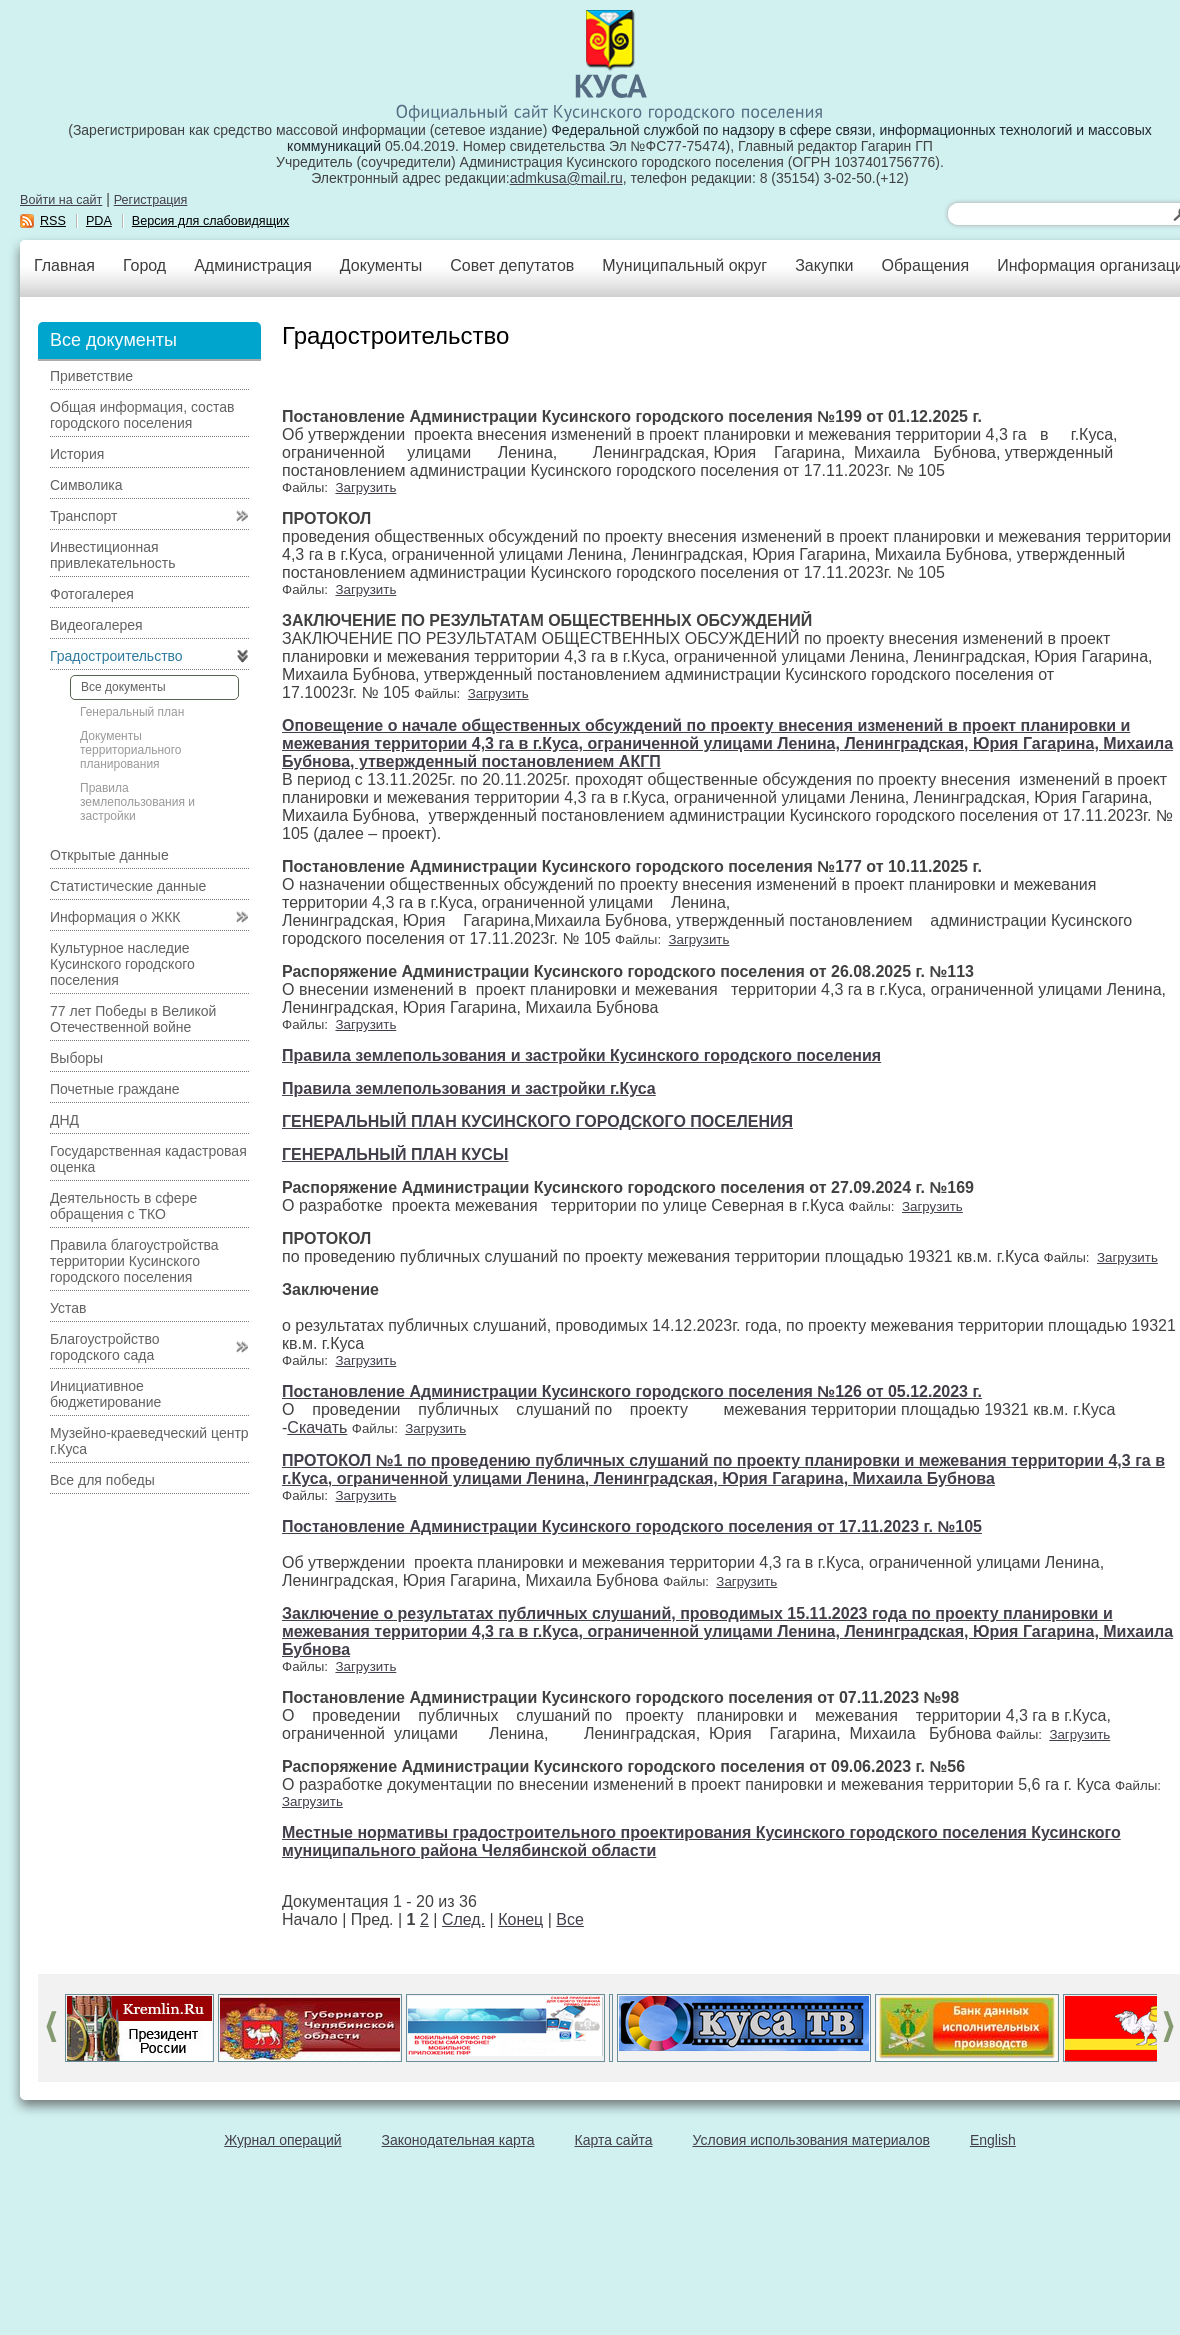 This screenshot has width=1180, height=2335. I want to click on Музейно-краеведческий центр г.Куса, so click(149, 1441).